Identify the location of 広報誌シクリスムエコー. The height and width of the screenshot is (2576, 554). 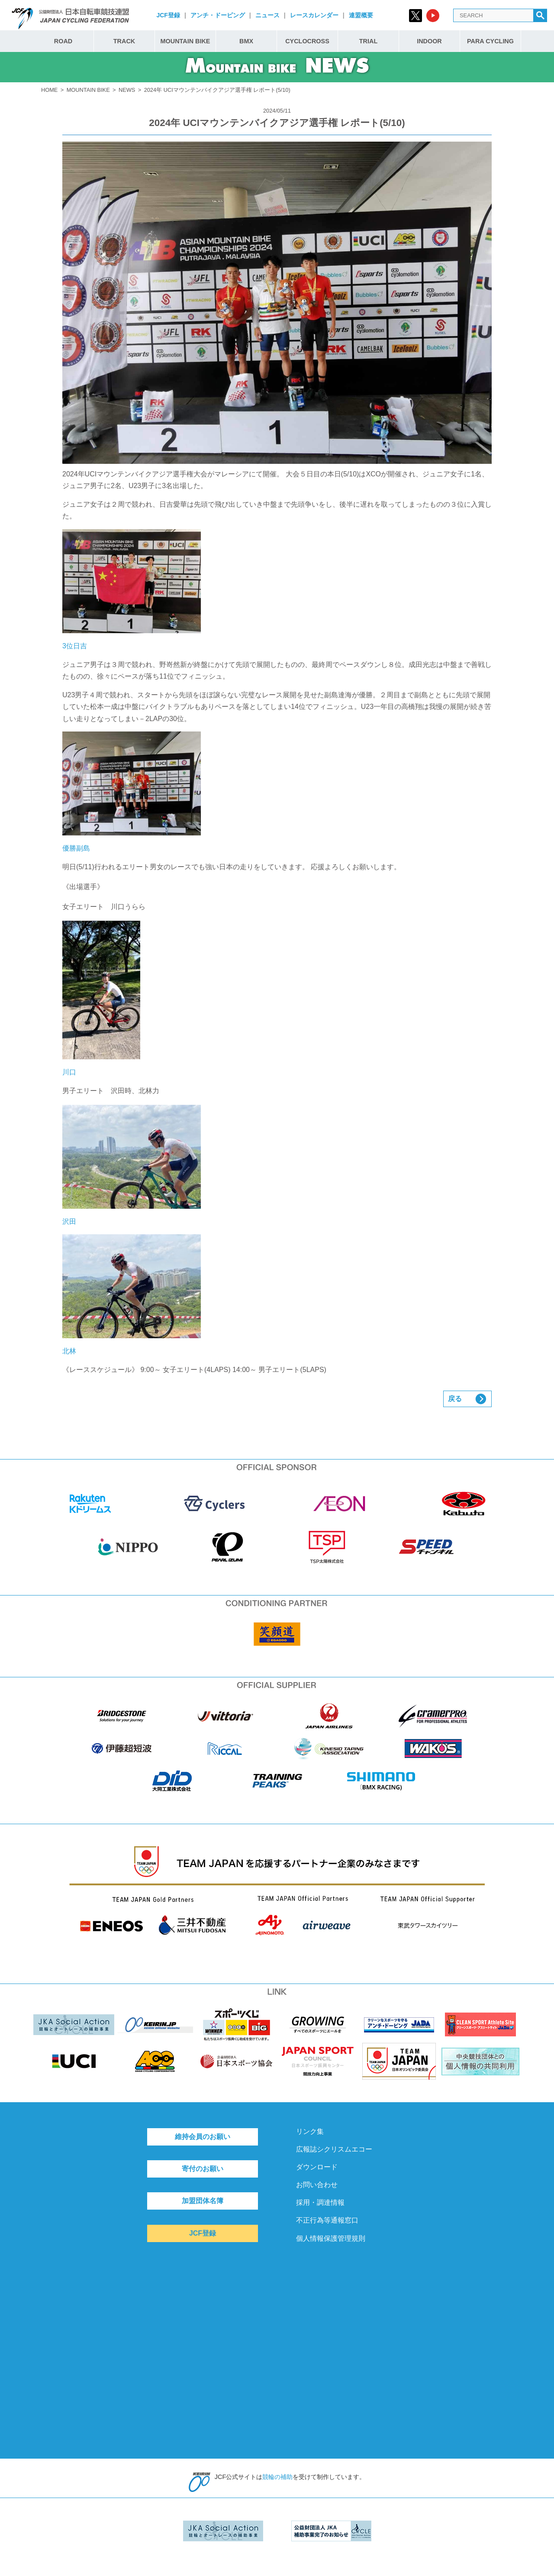
(334, 2149).